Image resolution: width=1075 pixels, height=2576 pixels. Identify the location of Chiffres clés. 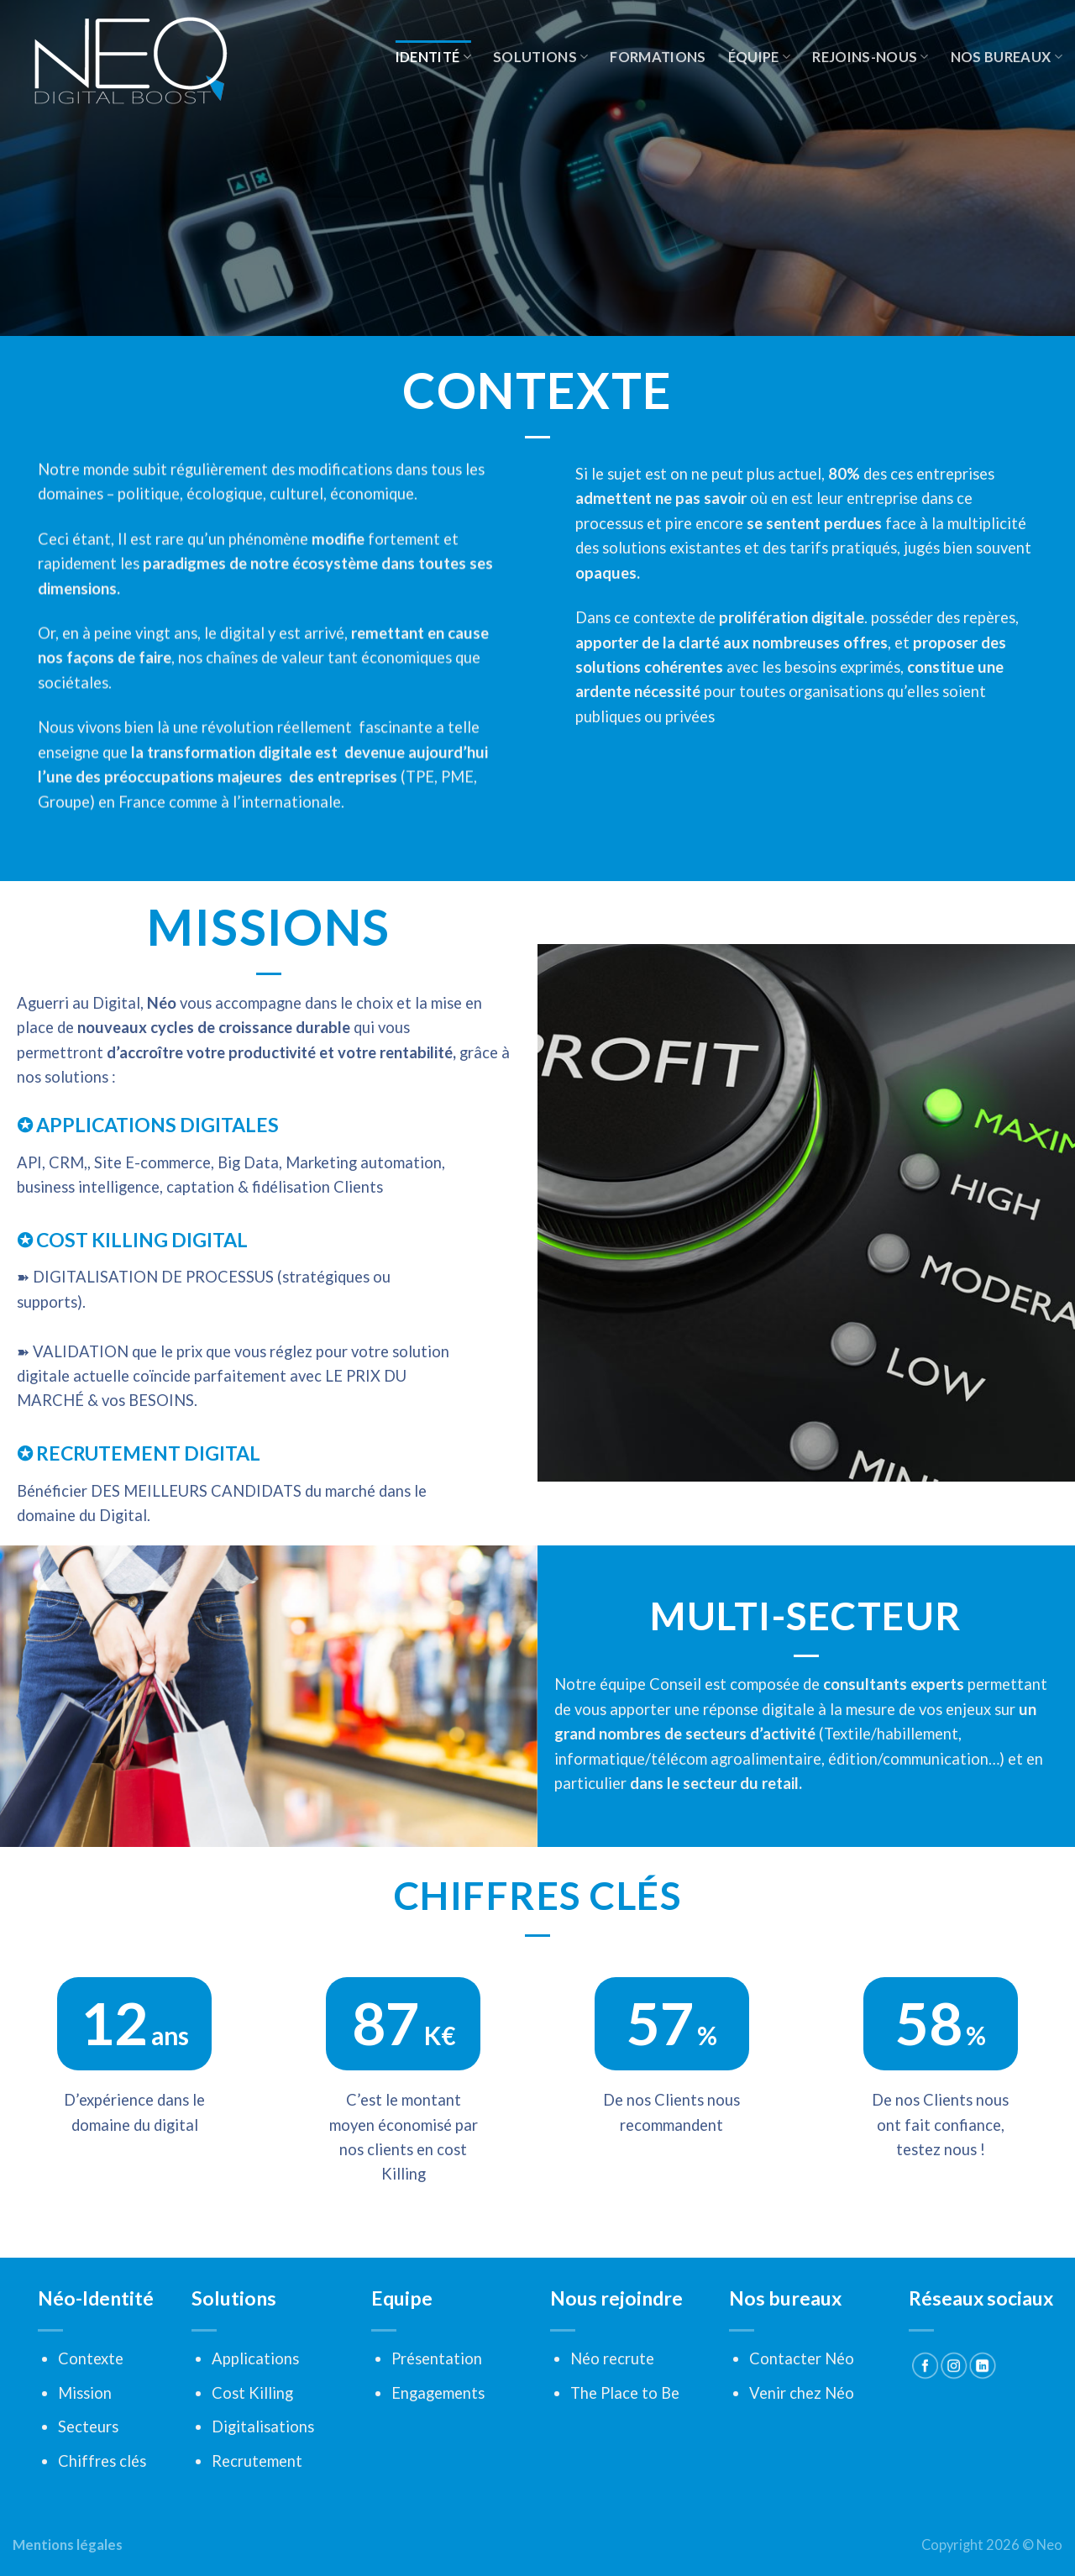
(102, 2461).